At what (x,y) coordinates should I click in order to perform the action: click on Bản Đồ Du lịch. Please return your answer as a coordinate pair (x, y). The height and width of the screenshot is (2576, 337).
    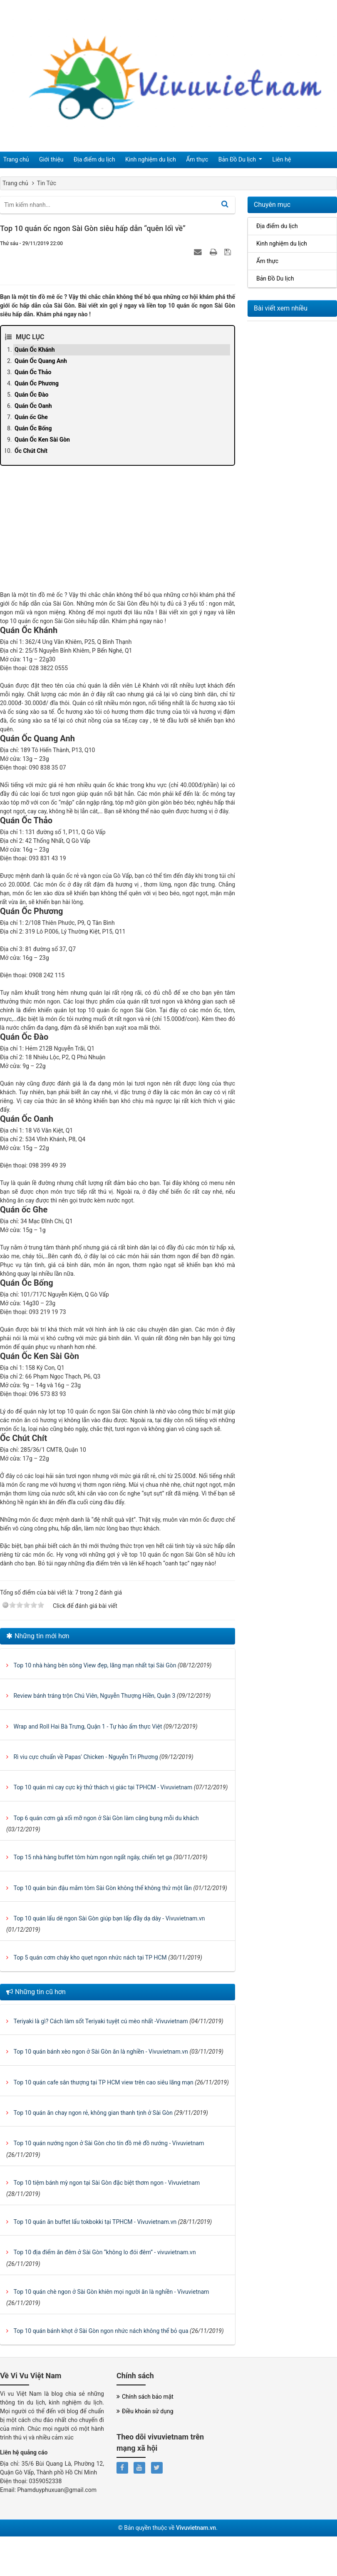
    Looking at the image, I should click on (214, 159).